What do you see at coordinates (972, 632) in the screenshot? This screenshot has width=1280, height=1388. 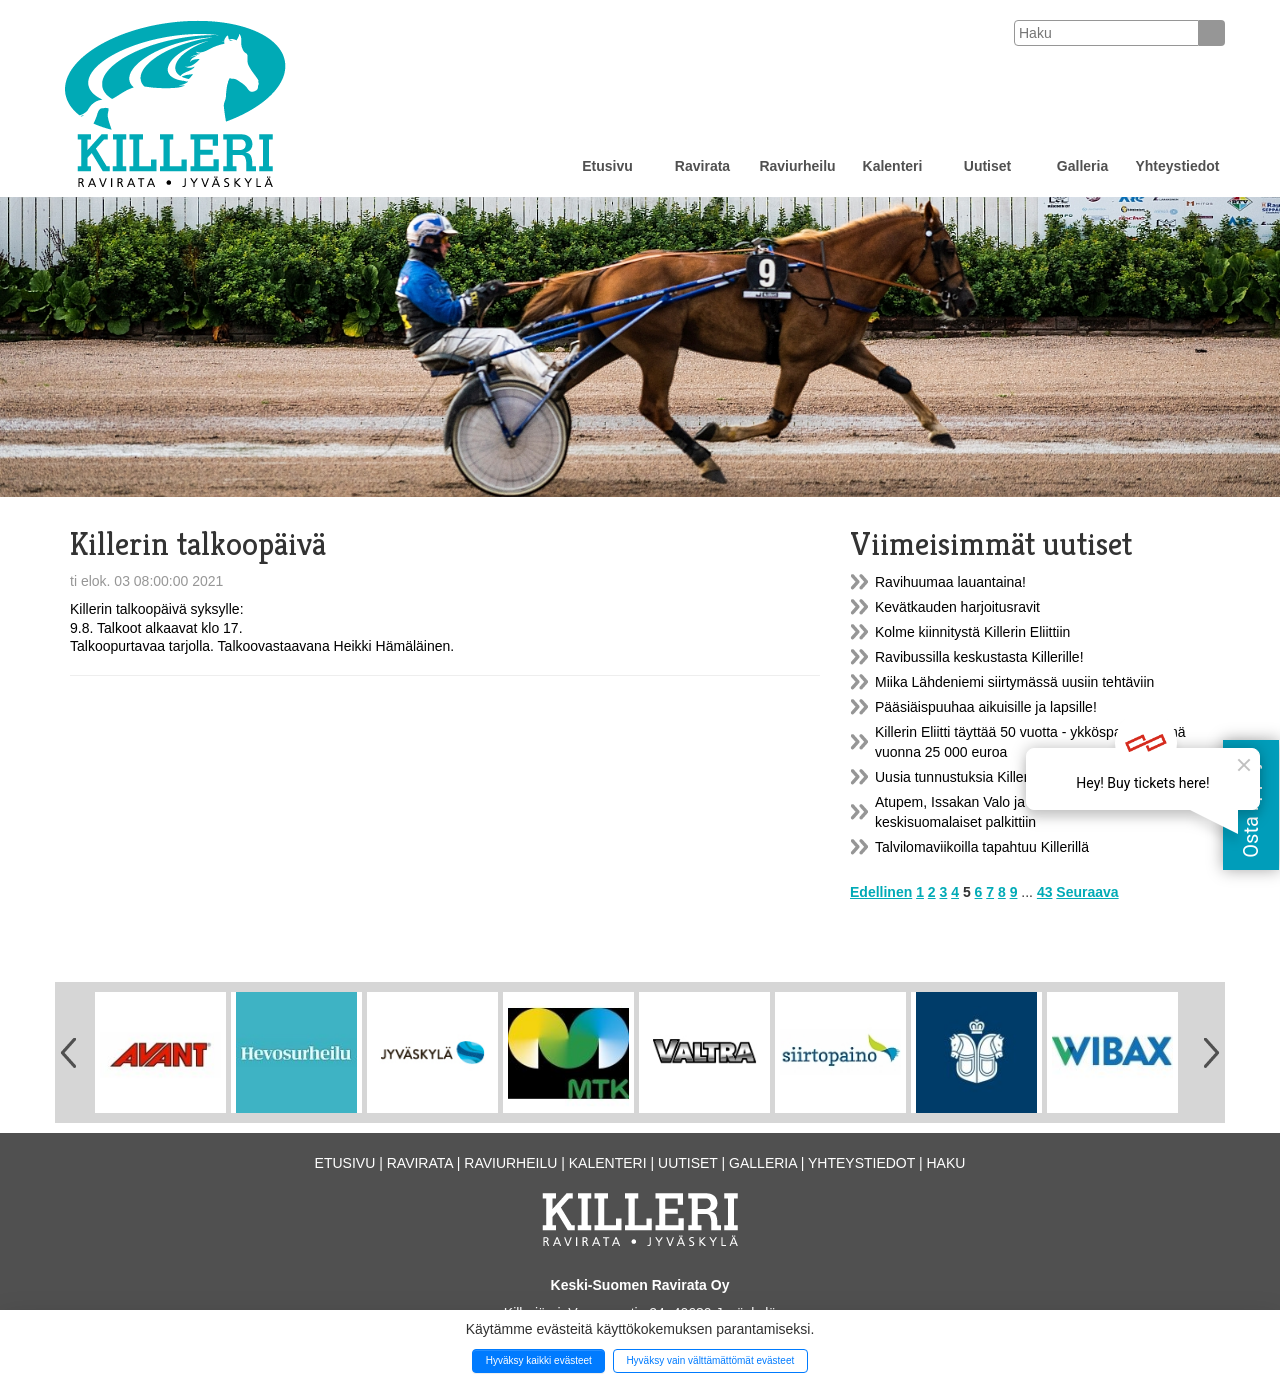 I see `Kolme kiinnitystä Killerin Eliittiin` at bounding box center [972, 632].